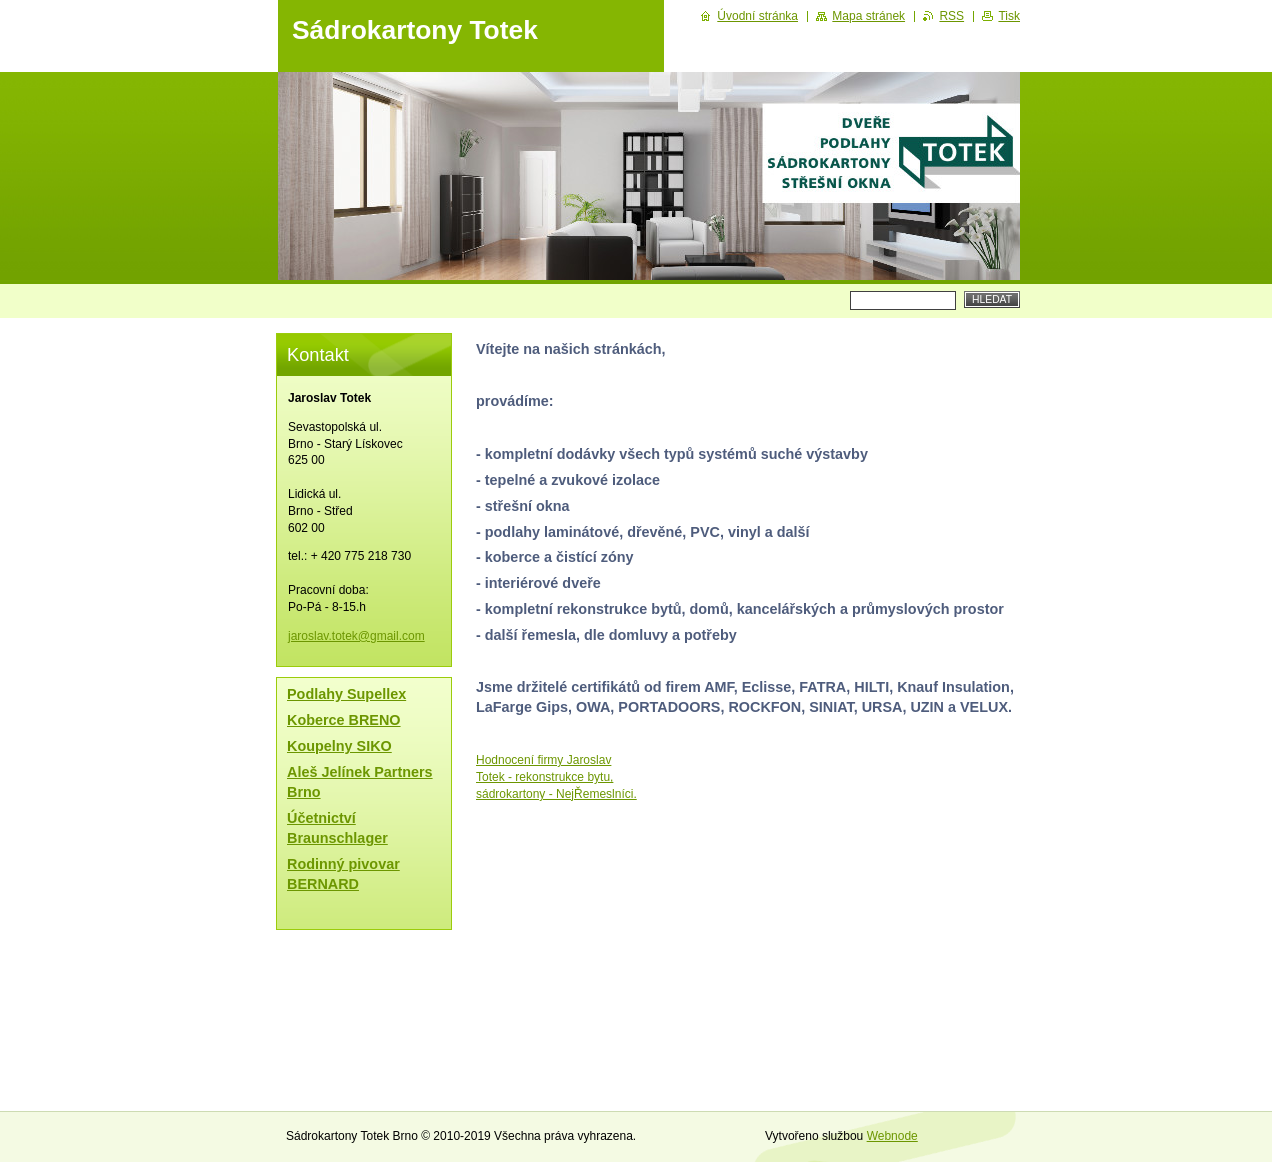  I want to click on Koberce BRENO, so click(344, 720).